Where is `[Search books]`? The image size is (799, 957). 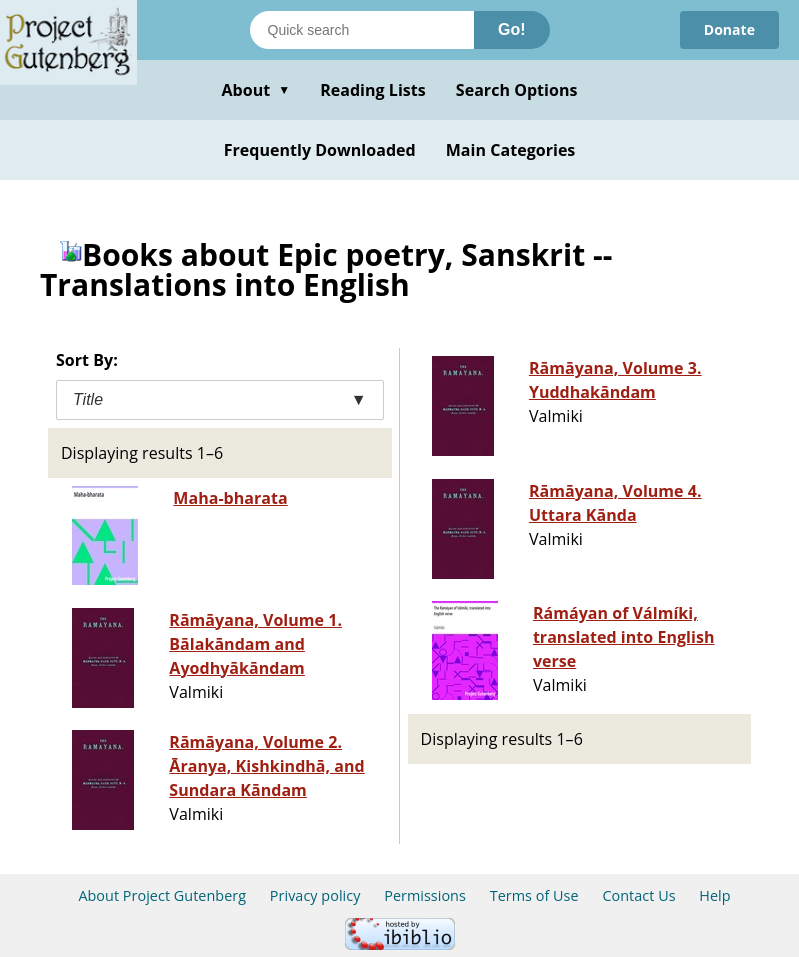
[Search books] is located at coordinates (362, 30).